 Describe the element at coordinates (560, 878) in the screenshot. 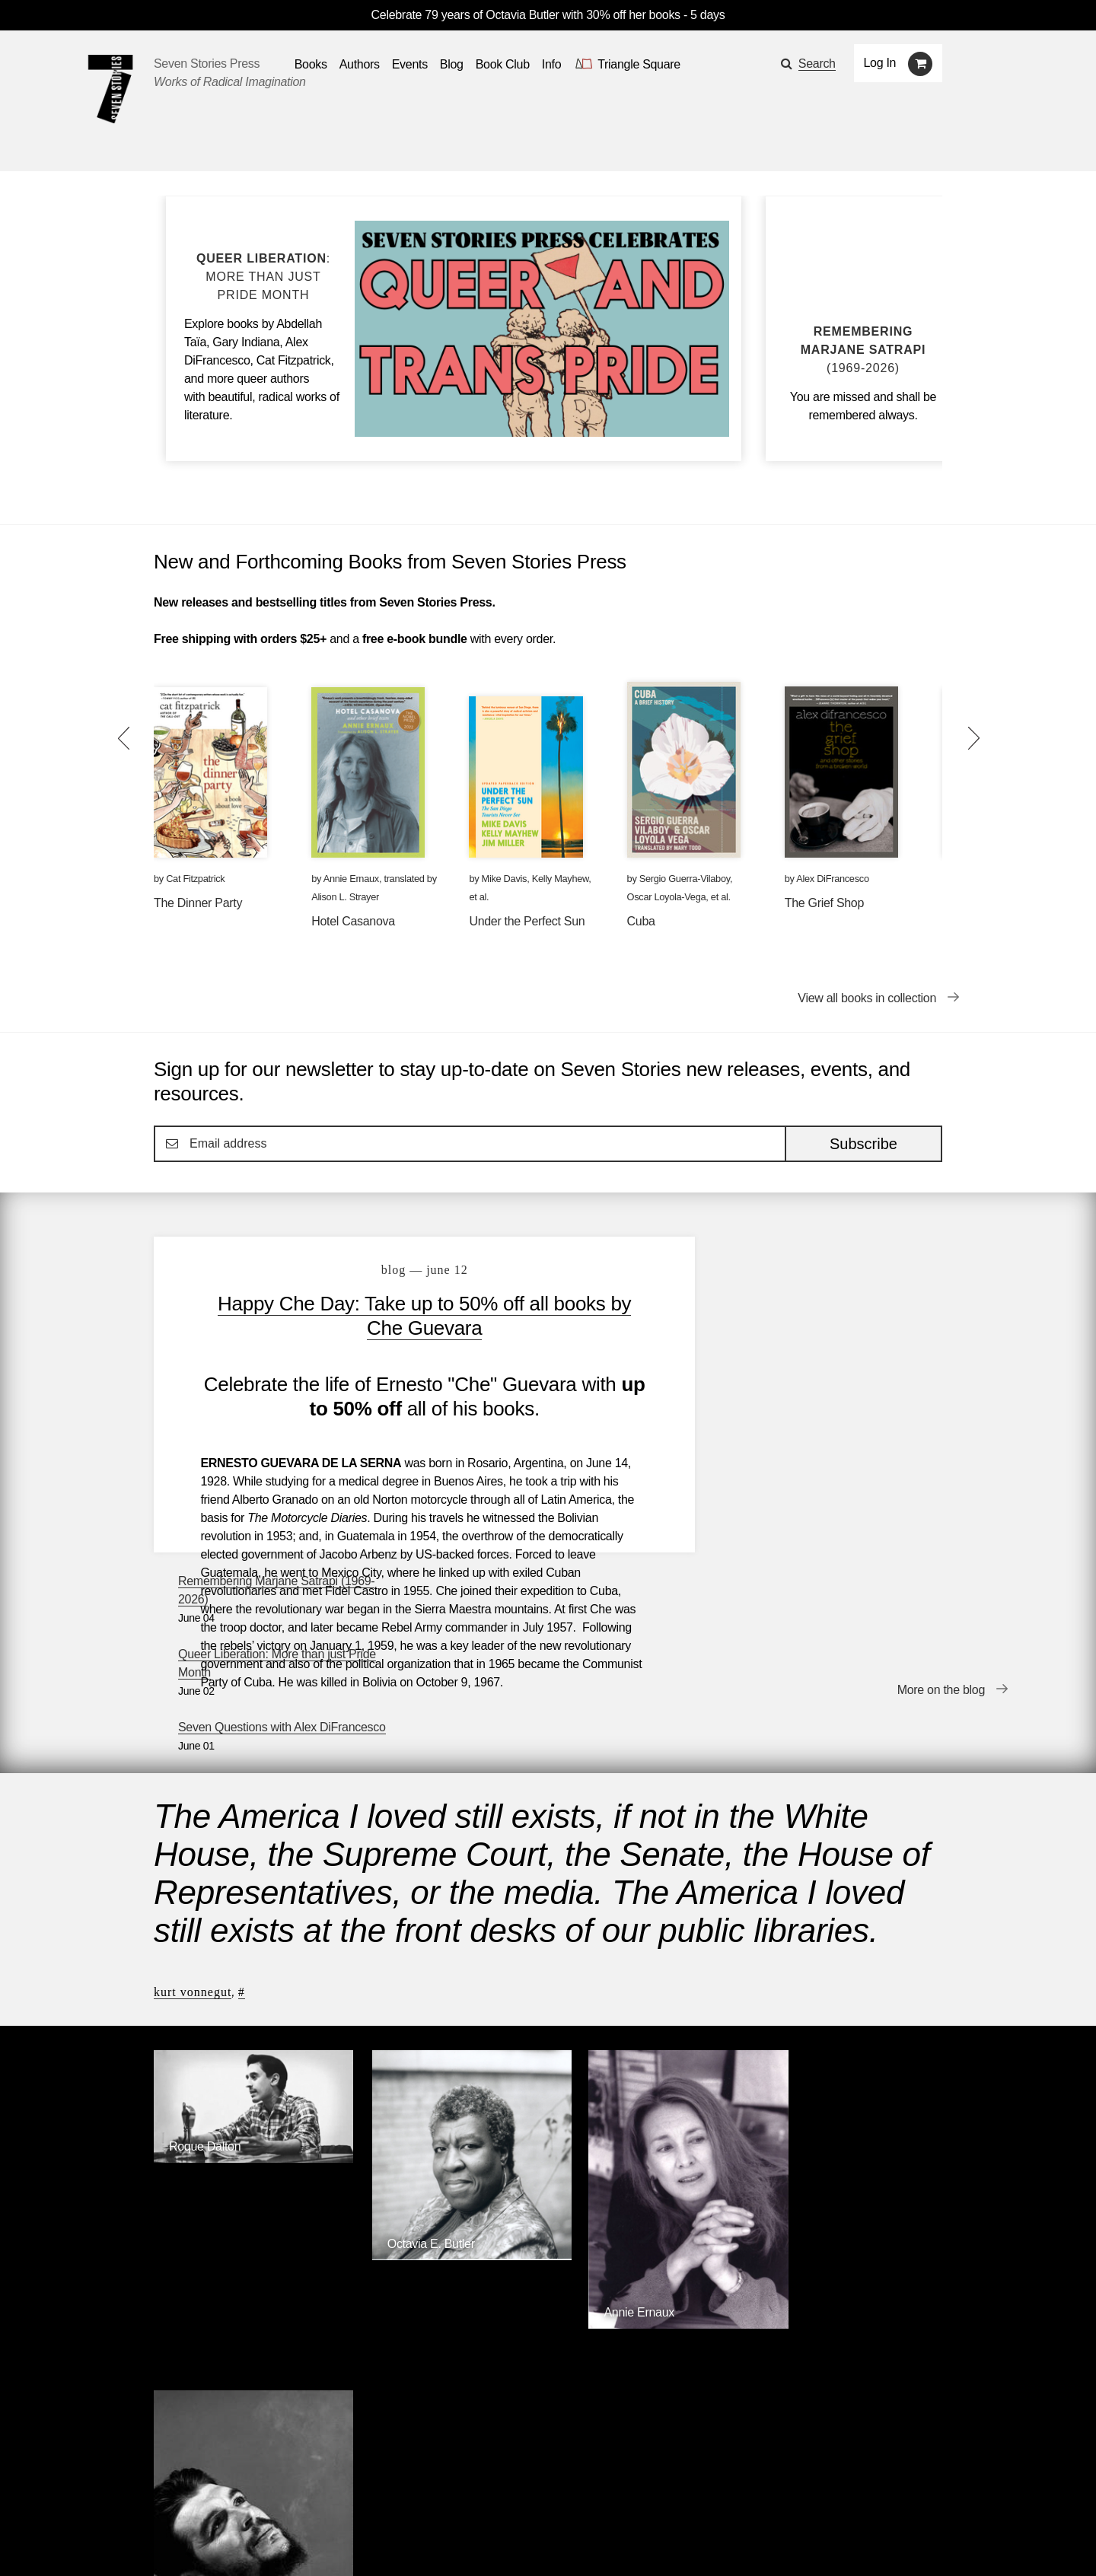

I see `Kelly Mayhew` at that location.